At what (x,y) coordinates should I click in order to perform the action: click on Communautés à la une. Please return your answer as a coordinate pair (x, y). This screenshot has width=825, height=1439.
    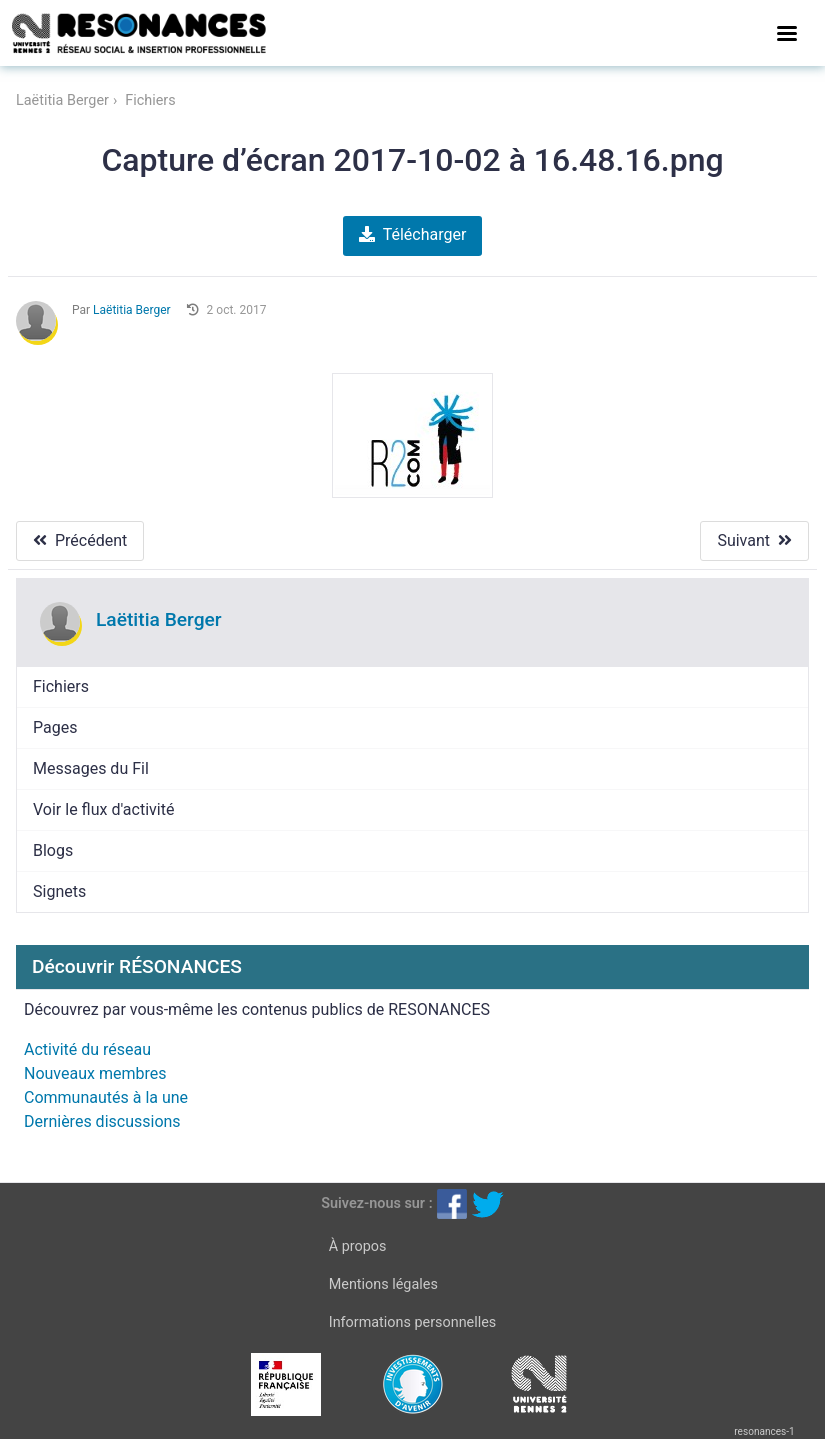
    Looking at the image, I should click on (106, 1097).